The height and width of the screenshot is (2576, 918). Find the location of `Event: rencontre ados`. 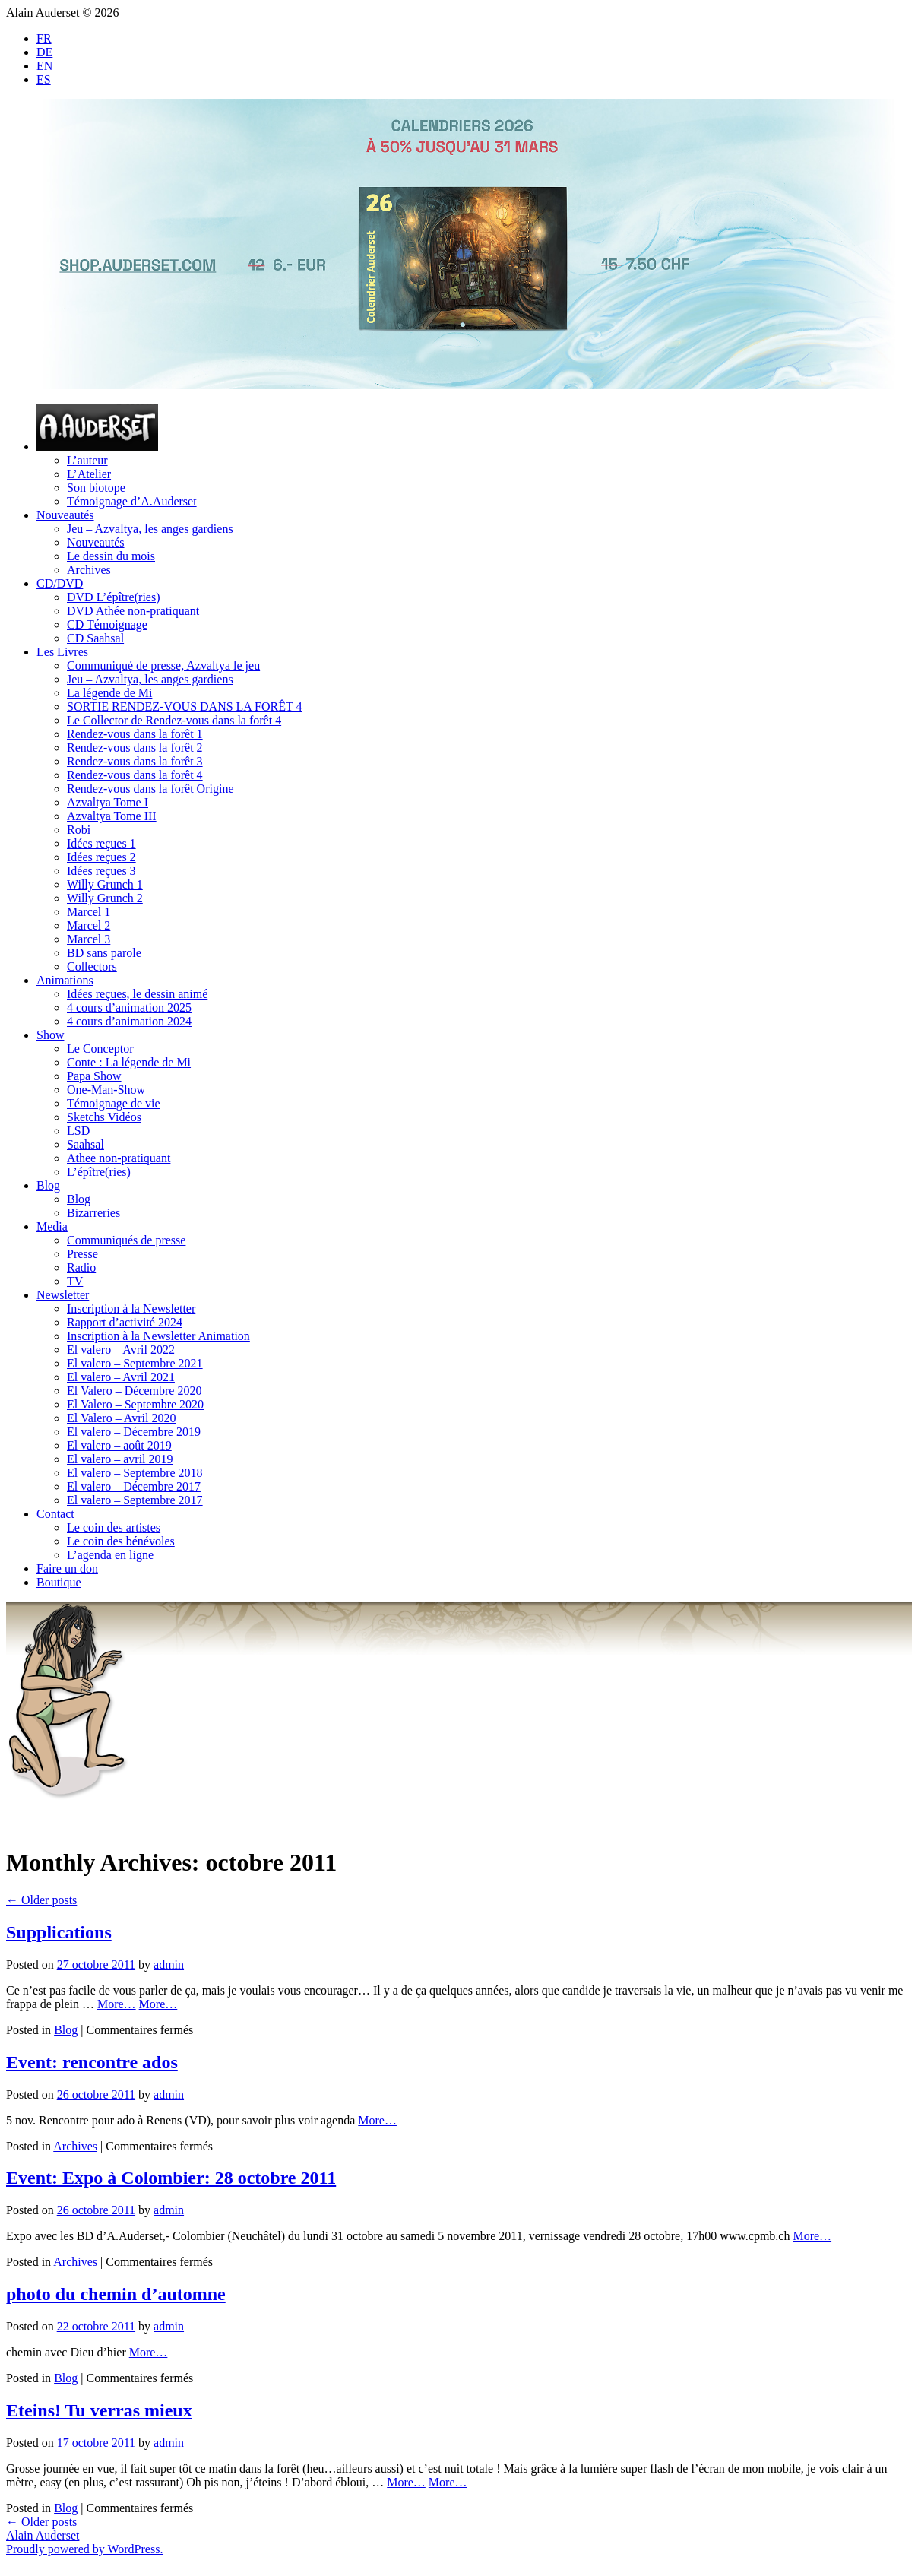

Event: rencontre ados is located at coordinates (92, 2062).